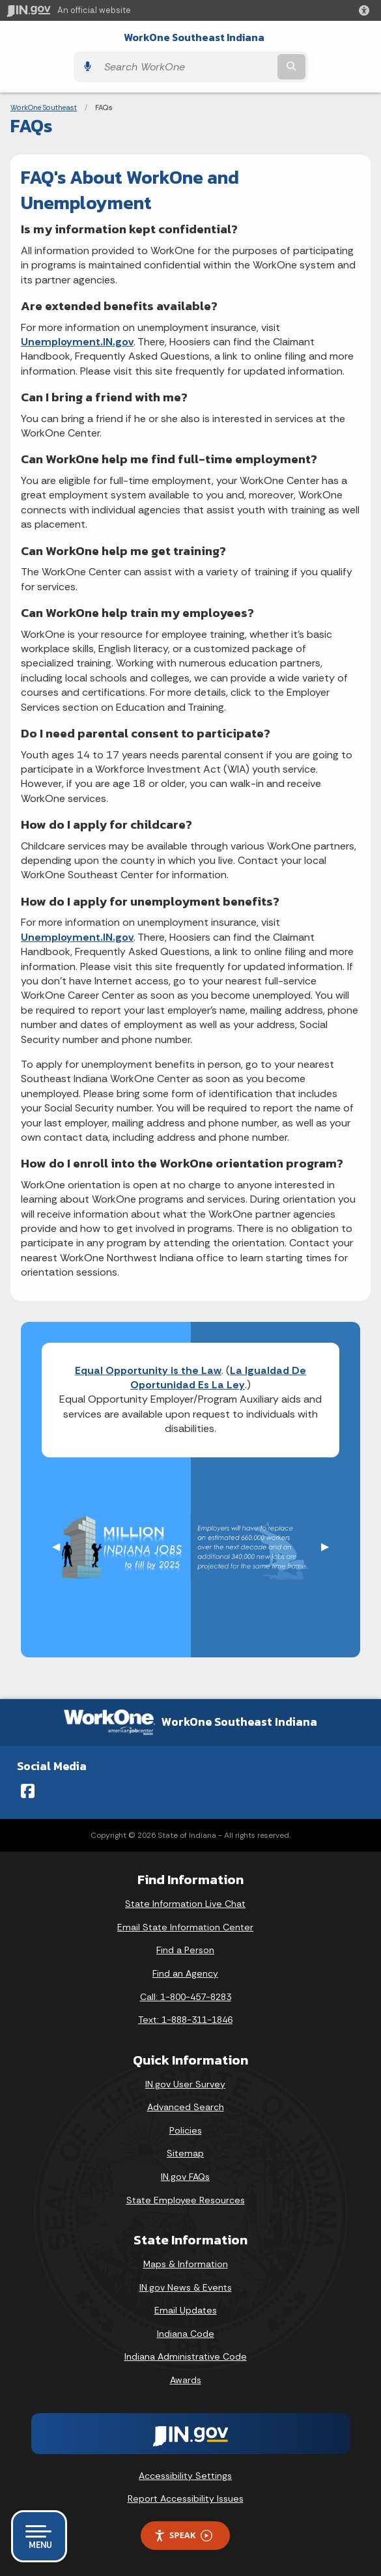  Describe the element at coordinates (185, 2310) in the screenshot. I see `Email Updates` at that location.